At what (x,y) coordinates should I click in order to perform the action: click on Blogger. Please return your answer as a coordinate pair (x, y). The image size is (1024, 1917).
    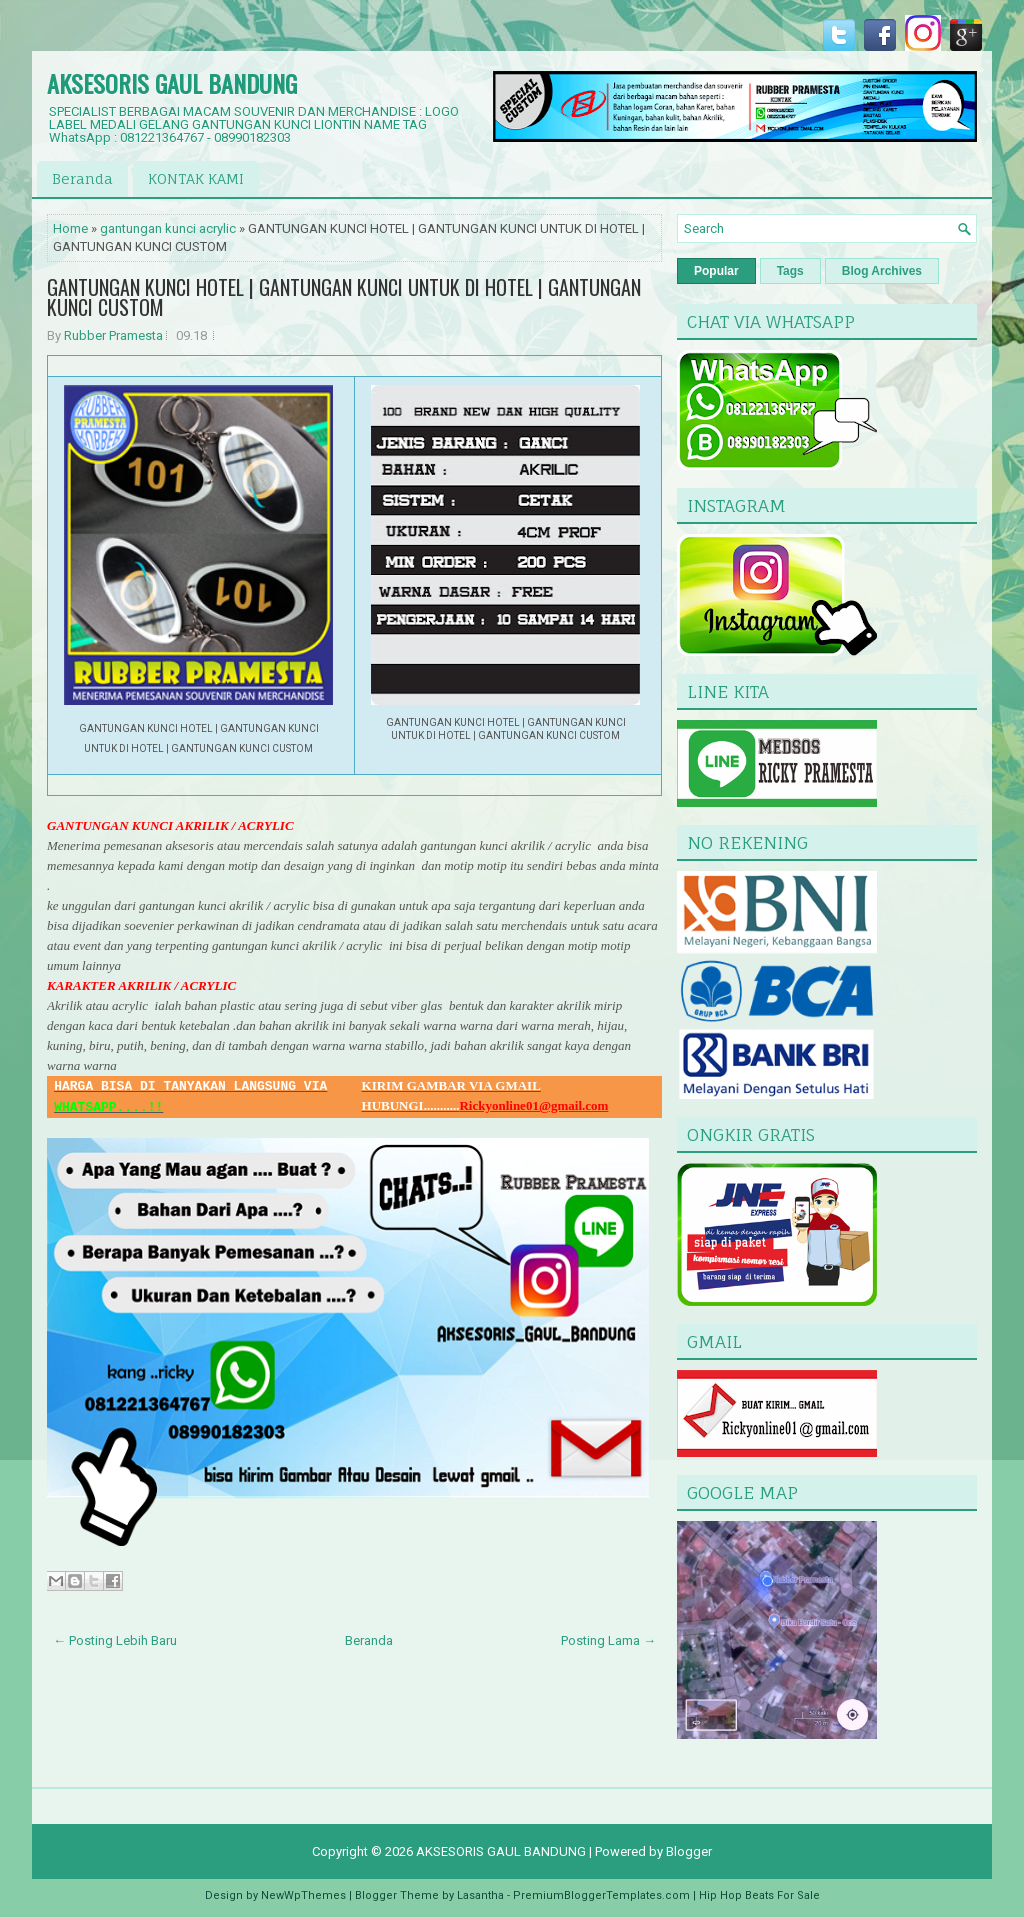
    Looking at the image, I should click on (689, 1851).